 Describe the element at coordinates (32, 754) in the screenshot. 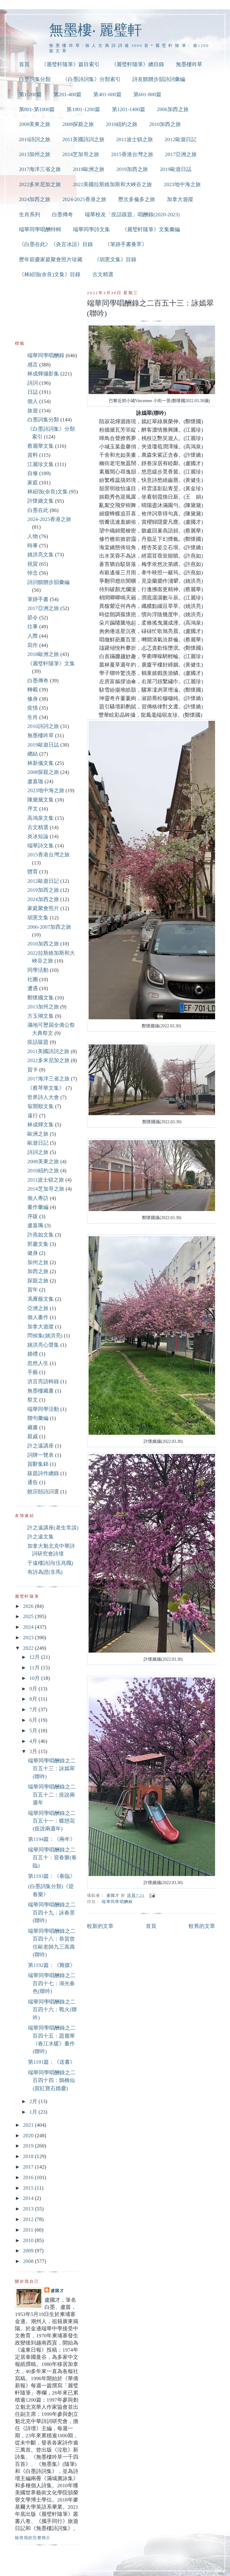

I see `總結` at that location.